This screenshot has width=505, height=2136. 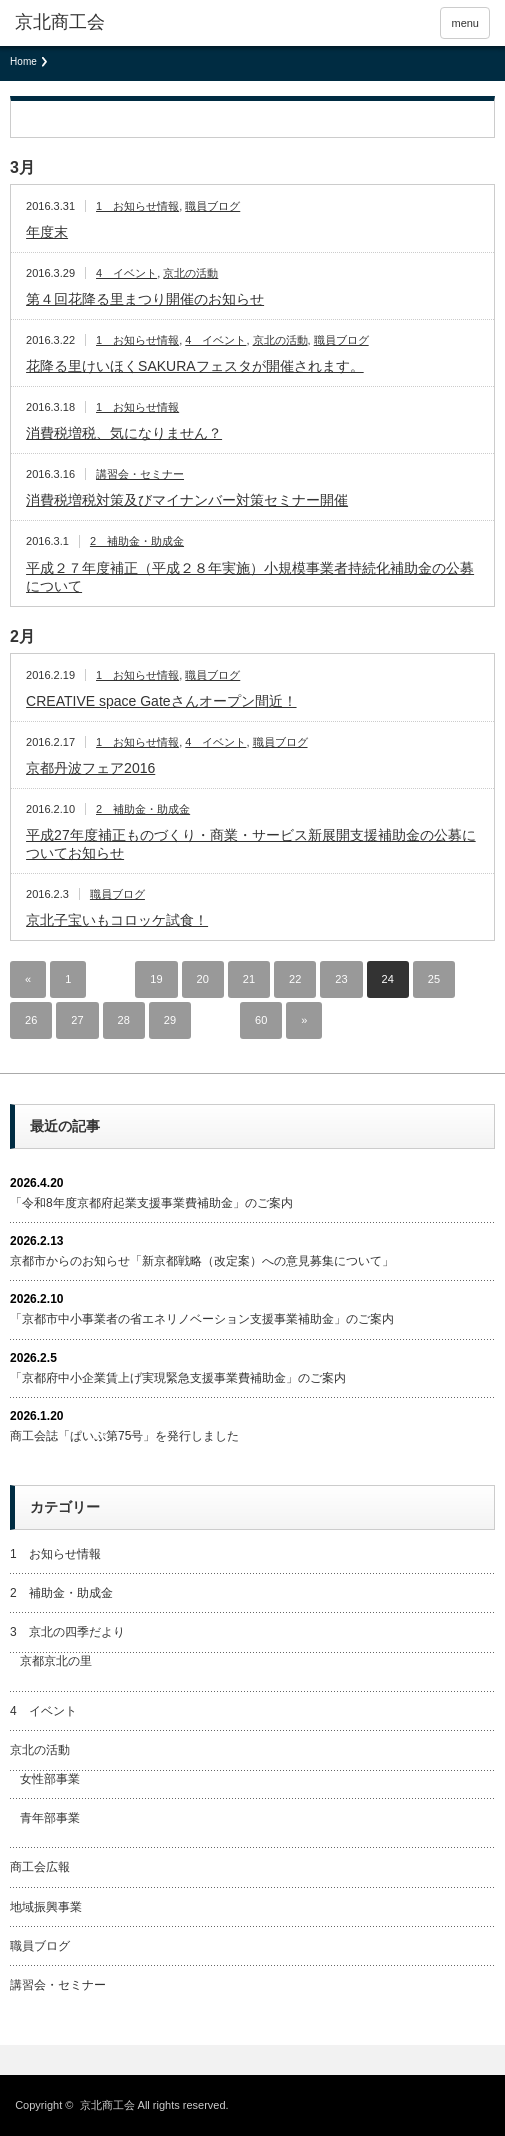 I want to click on 地域振興事業, so click(x=46, y=1907).